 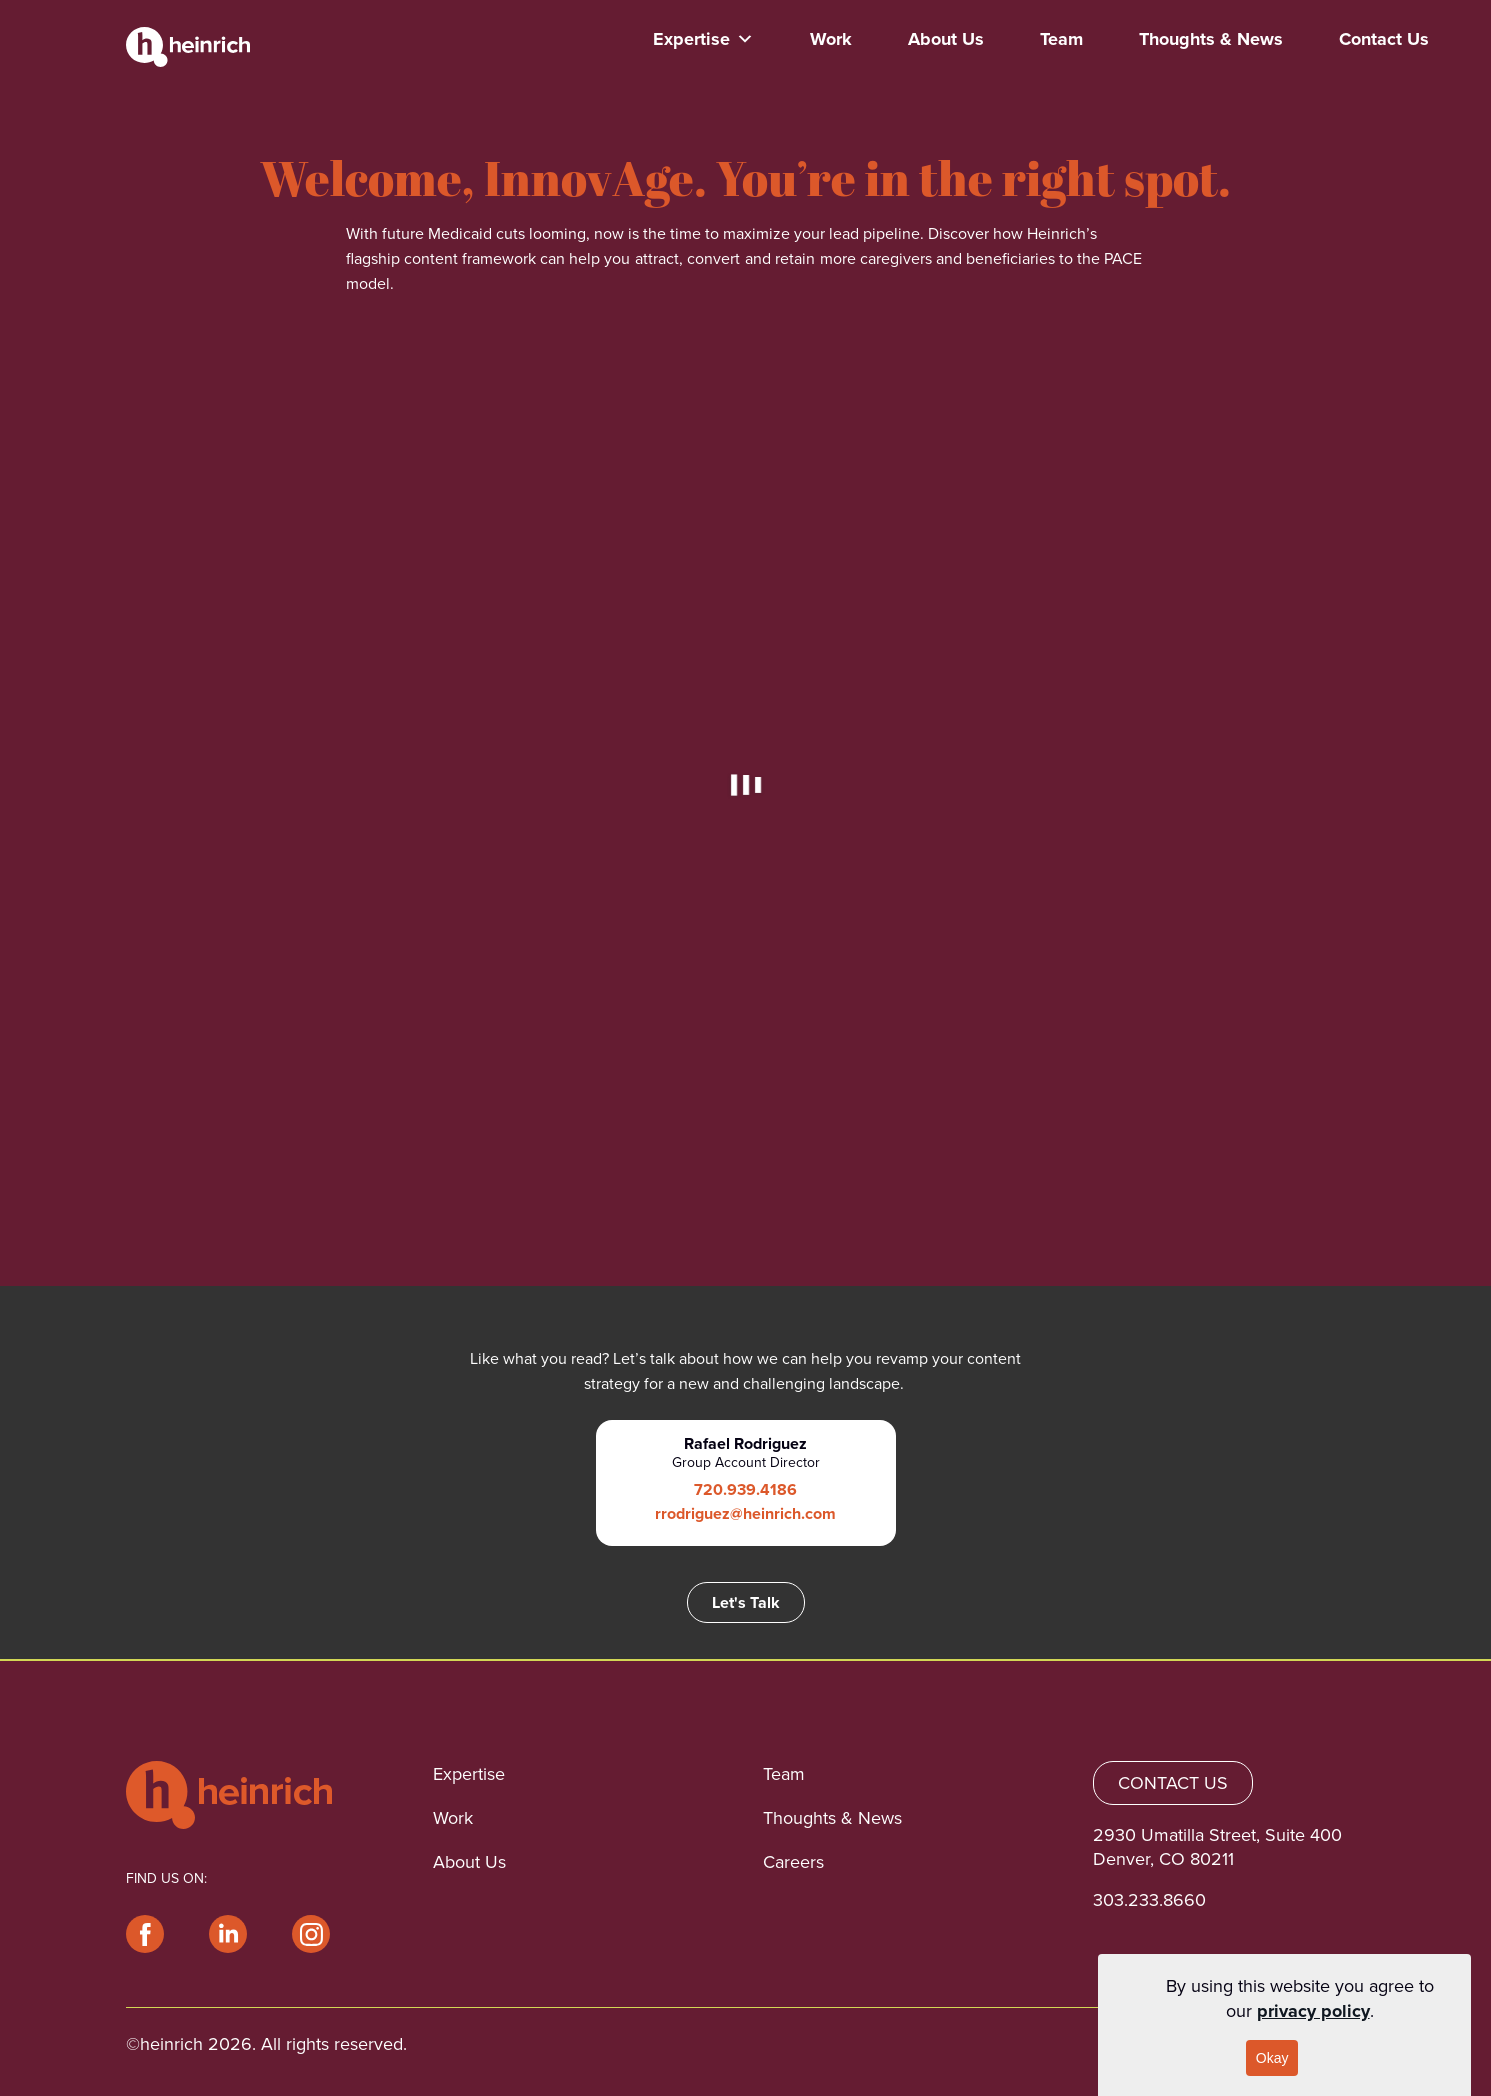 What do you see at coordinates (793, 1862) in the screenshot?
I see `Careers` at bounding box center [793, 1862].